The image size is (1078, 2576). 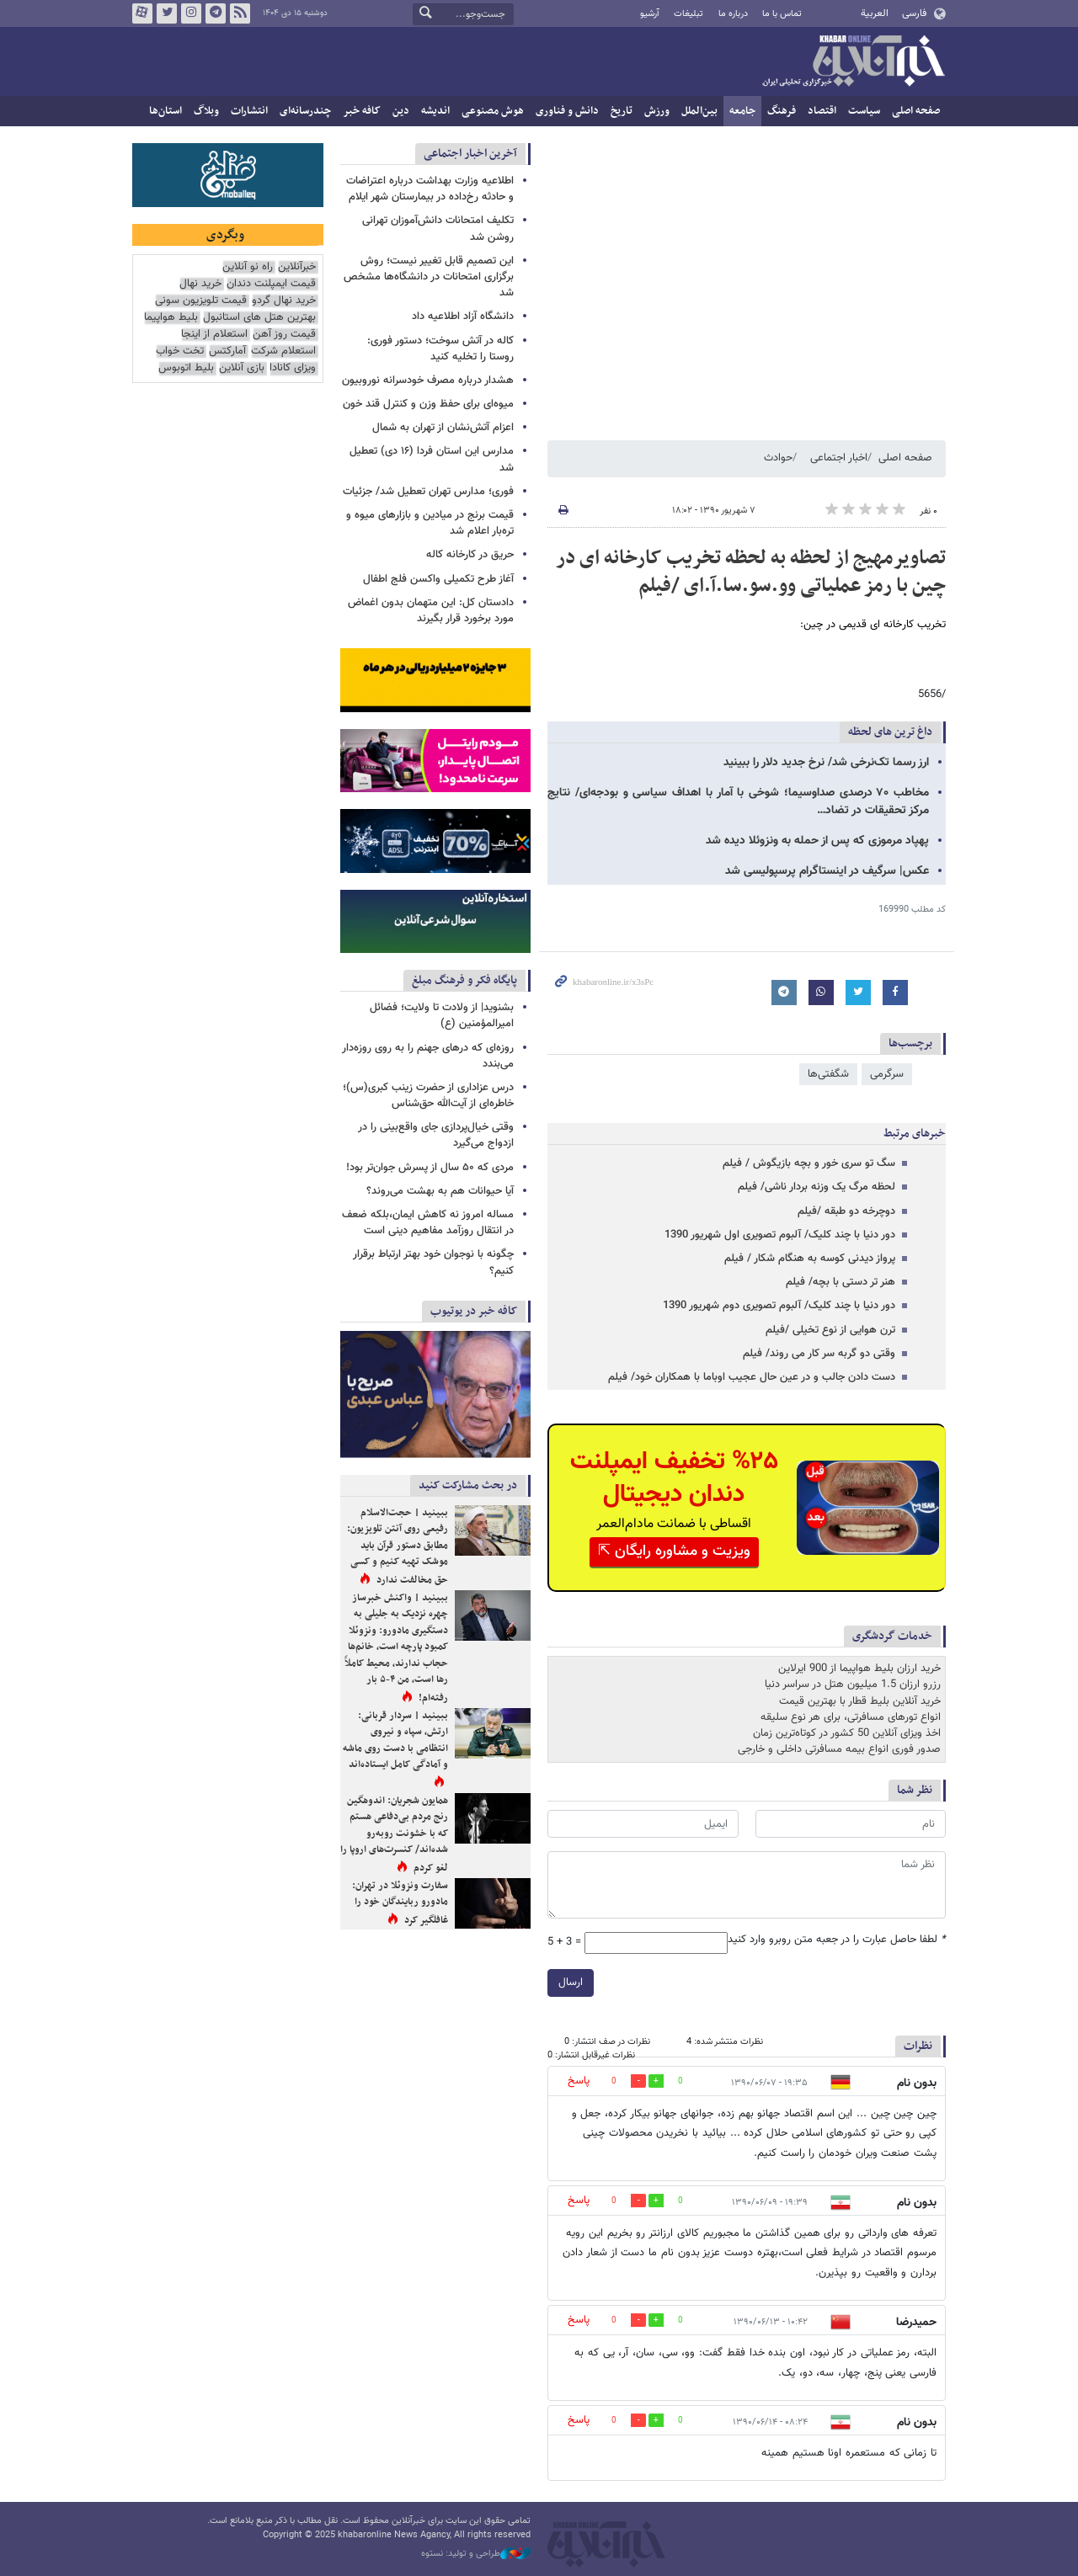 I want to click on اطلاعیه وزارت بهداشت درباره اعتراضات و حادثه رخ‌داده در بیمارستان شهر ایلام, so click(x=430, y=189).